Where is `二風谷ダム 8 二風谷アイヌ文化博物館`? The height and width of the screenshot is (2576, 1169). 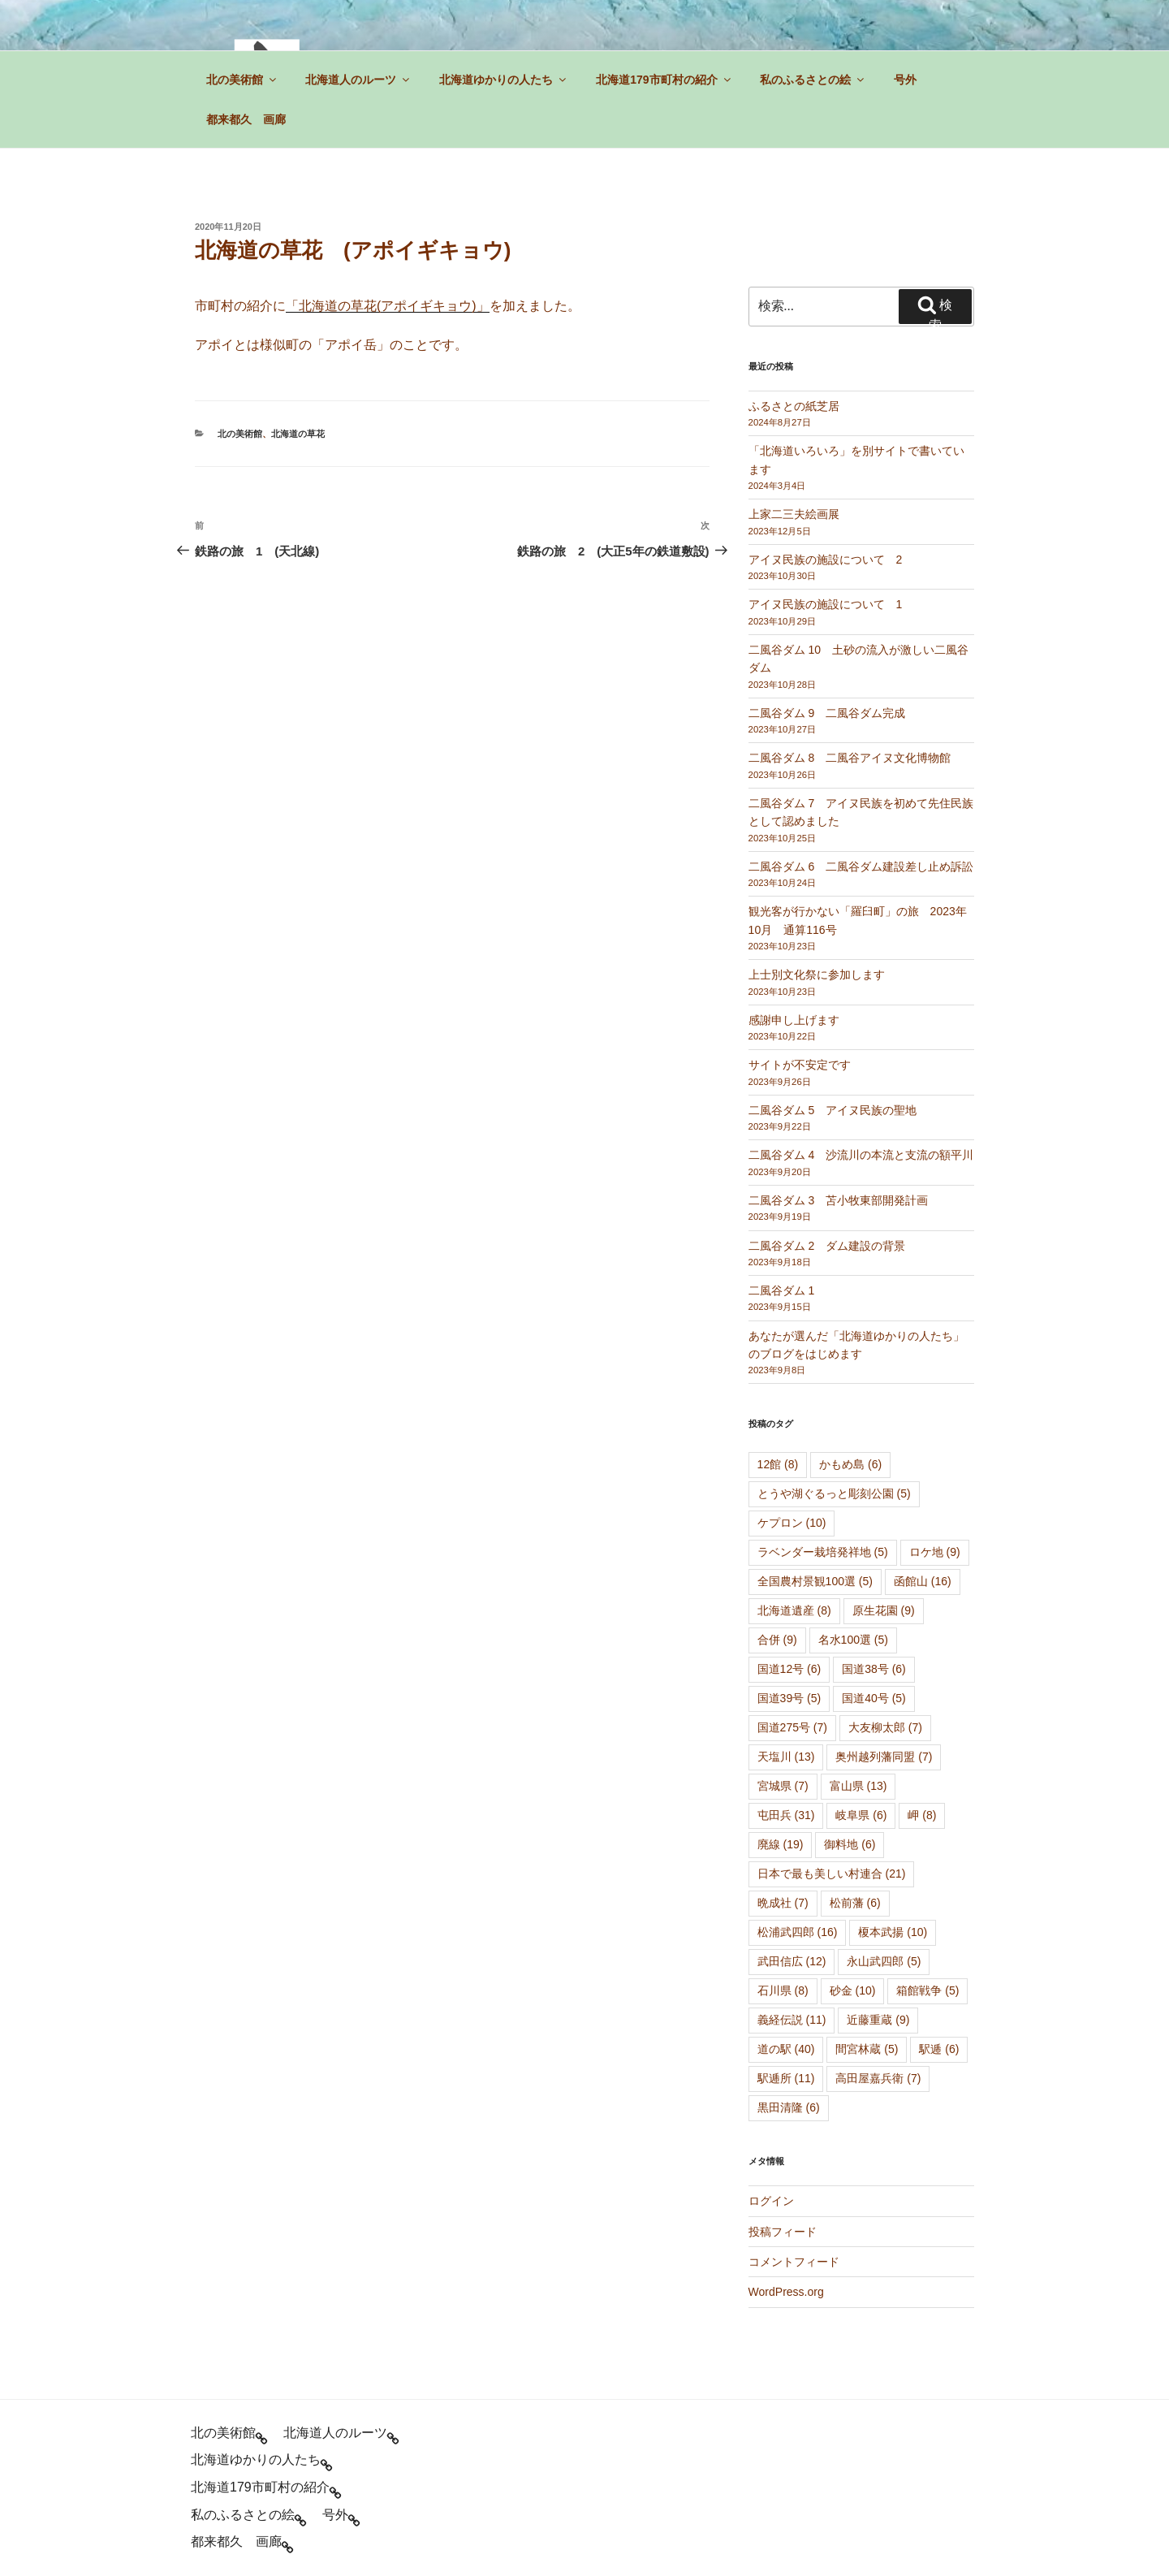
二風谷ダム 8 二風谷アイヌ文化博物館 is located at coordinates (849, 757).